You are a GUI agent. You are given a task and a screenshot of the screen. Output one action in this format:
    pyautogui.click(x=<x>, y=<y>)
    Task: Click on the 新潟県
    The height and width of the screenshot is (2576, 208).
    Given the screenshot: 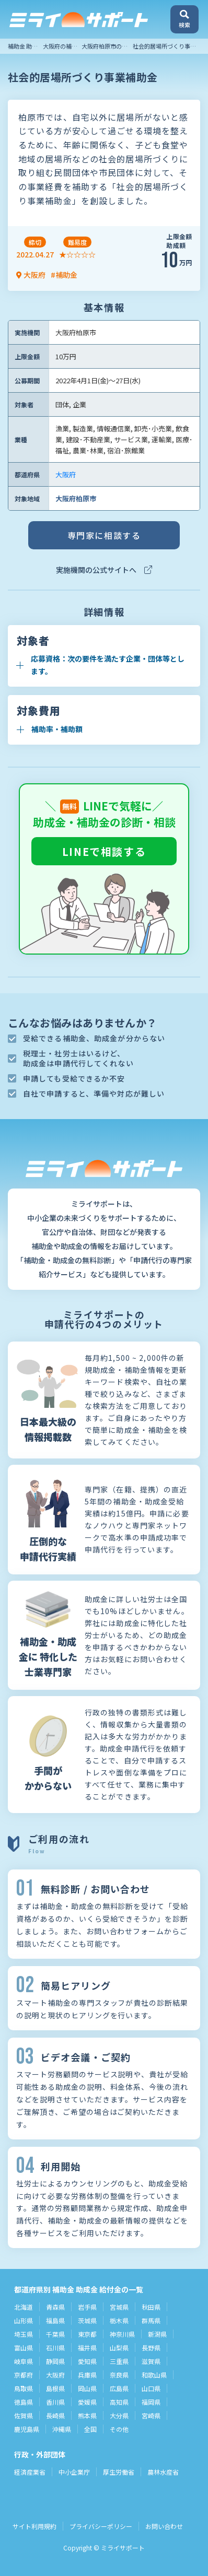 What is the action you would take?
    pyautogui.click(x=157, y=2334)
    